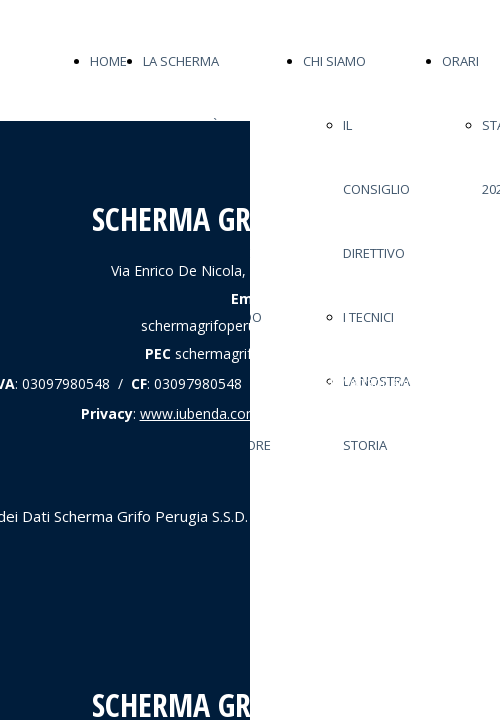 Image resolution: width=500 pixels, height=720 pixels. Describe the element at coordinates (334, 61) in the screenshot. I see `CHI SIAMO` at that location.